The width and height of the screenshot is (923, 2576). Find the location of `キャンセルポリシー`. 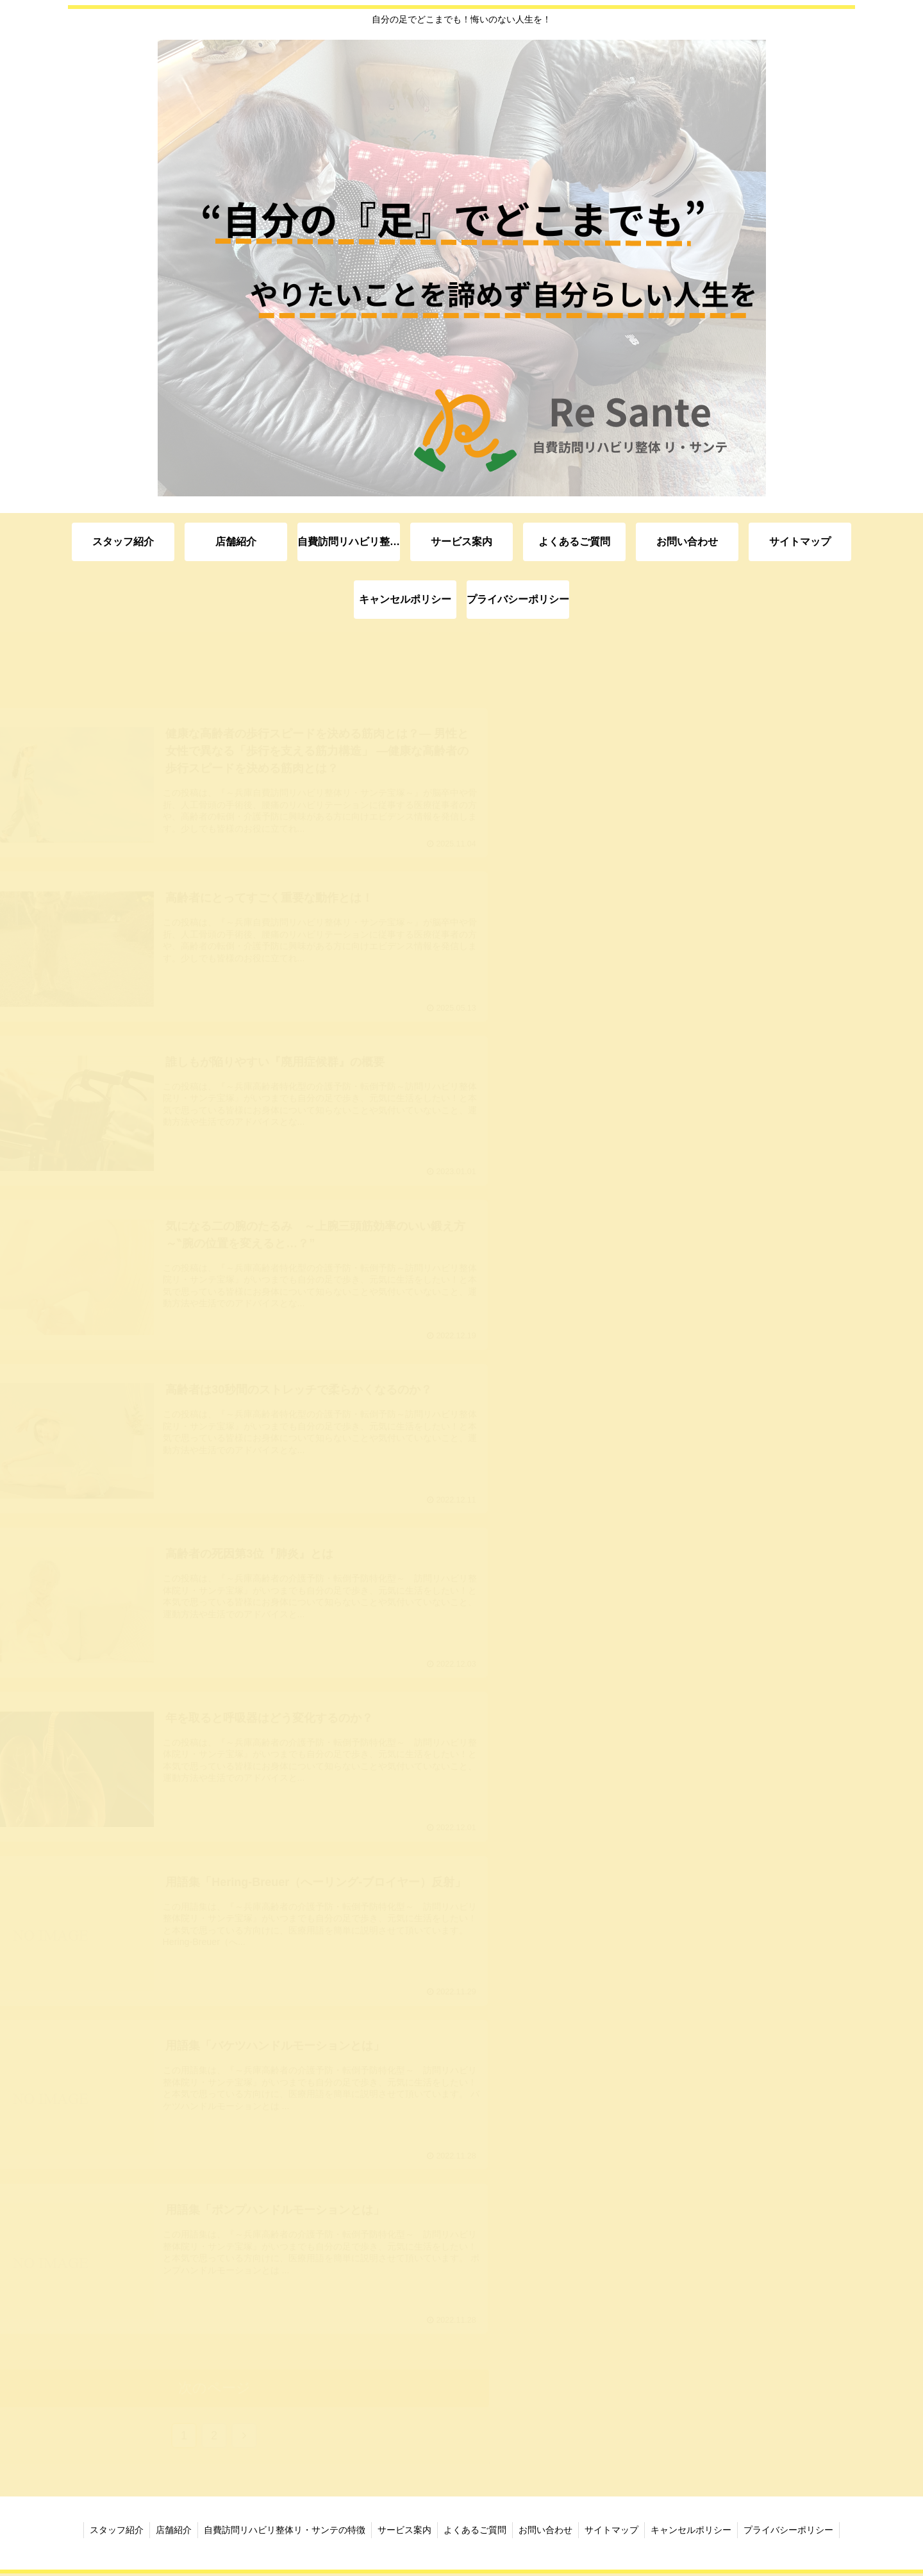

キャンセルポリシー is located at coordinates (694, 2532).